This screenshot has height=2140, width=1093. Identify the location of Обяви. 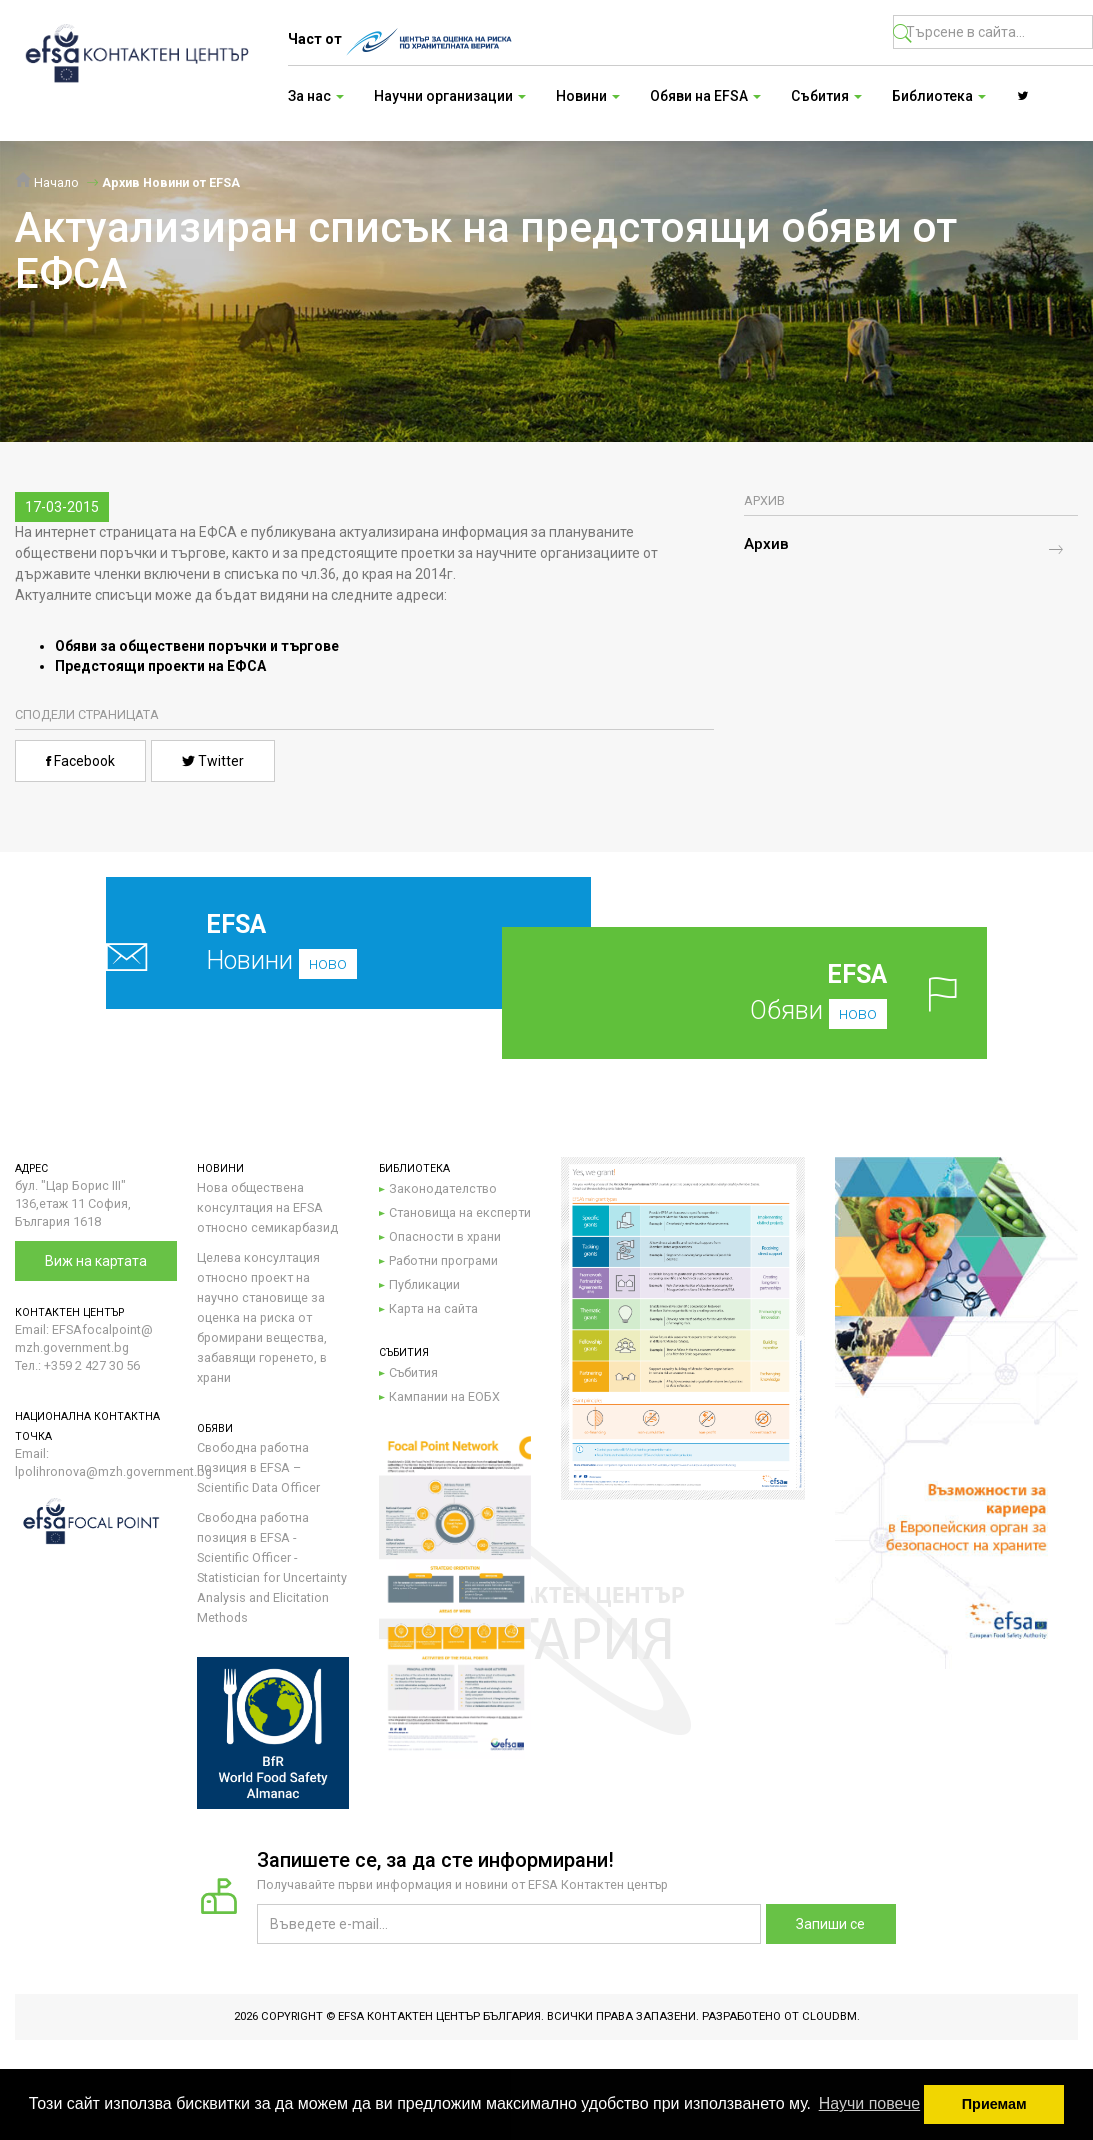
(774, 992).